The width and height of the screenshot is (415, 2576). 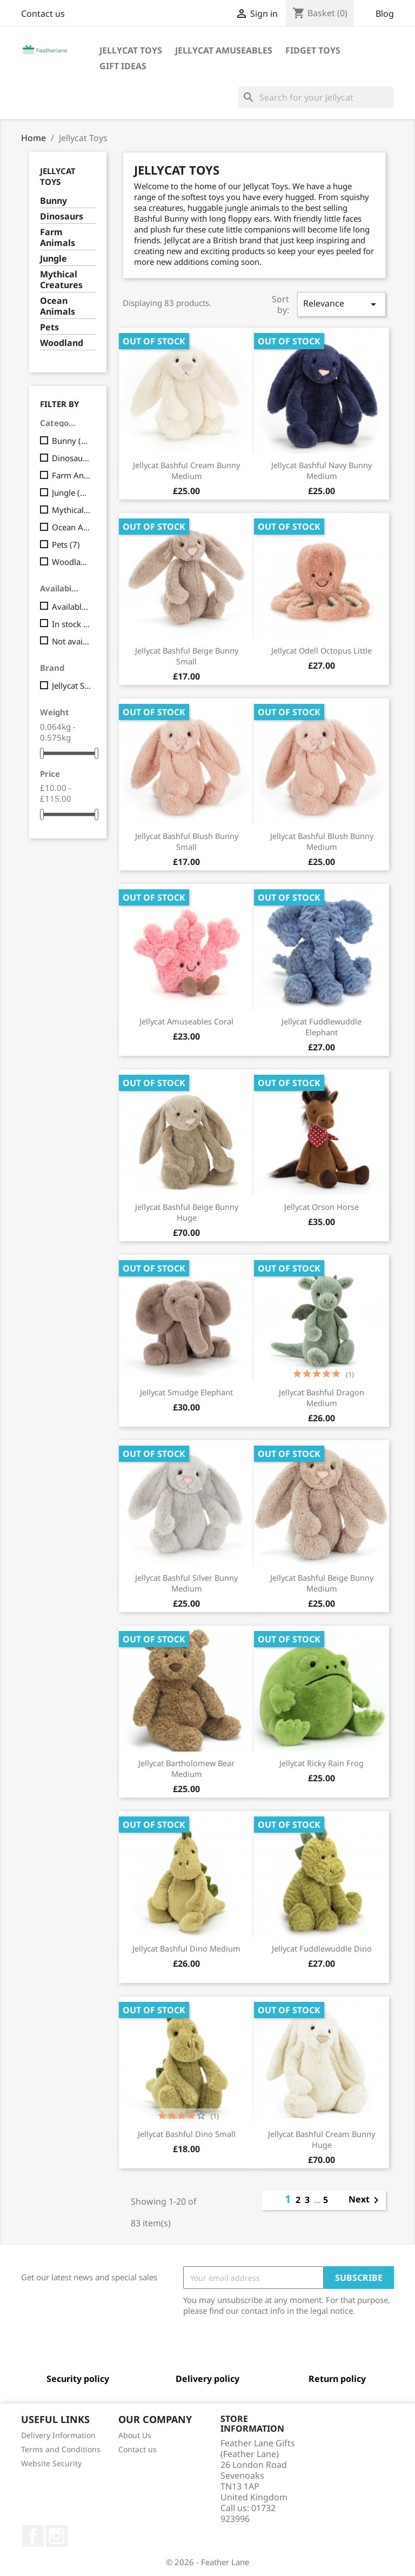 I want to click on Jellycat Bashful Blush Bunny Medium, so click(x=321, y=841).